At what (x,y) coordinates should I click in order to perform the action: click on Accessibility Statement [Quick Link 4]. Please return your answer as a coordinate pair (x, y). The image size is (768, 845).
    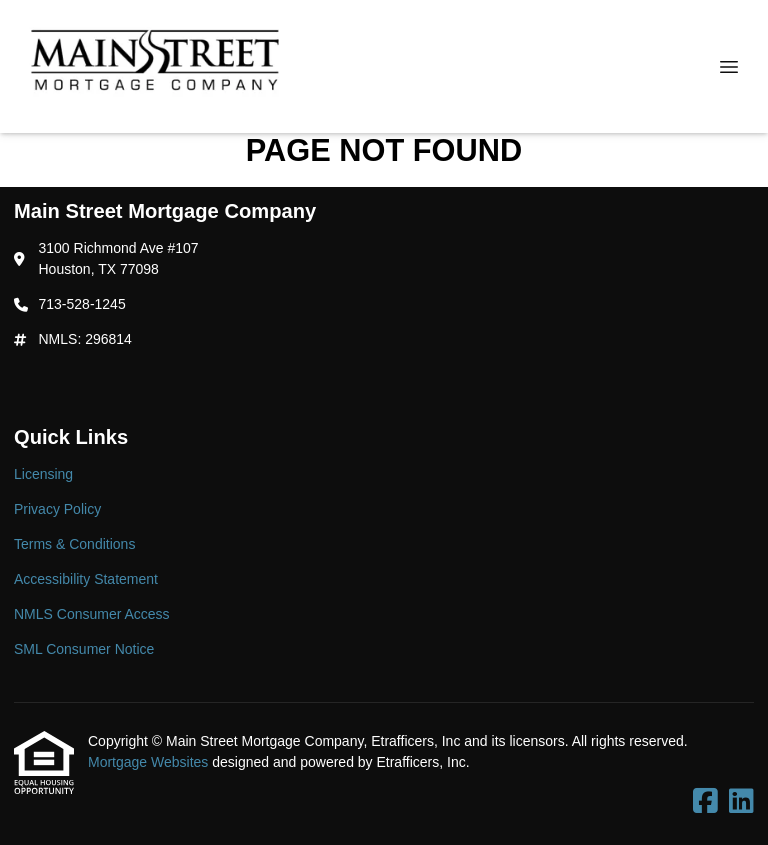
    Looking at the image, I should click on (86, 579).